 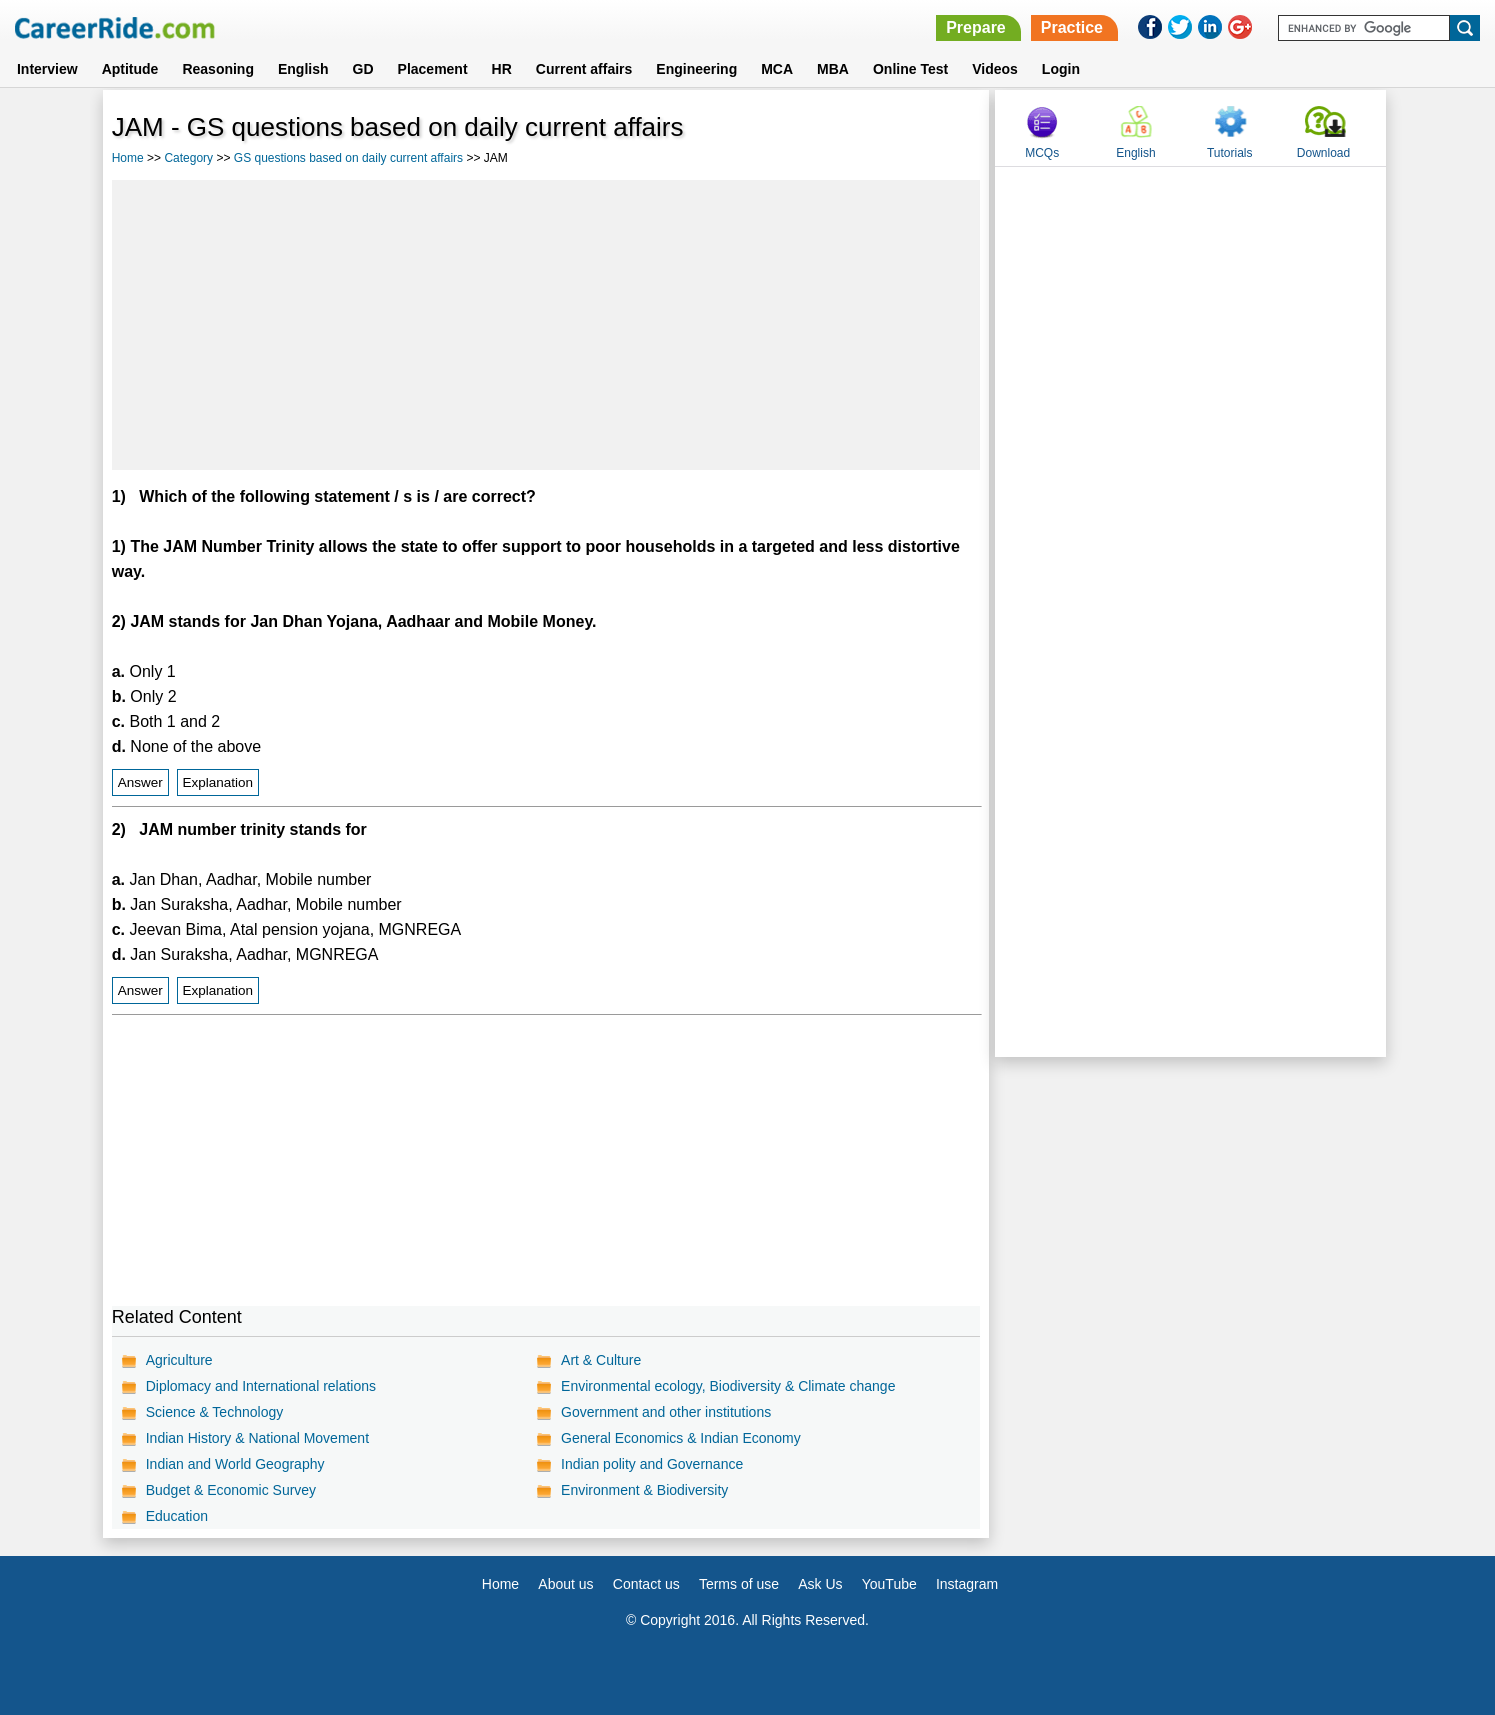 I want to click on Answer, so click(x=140, y=782).